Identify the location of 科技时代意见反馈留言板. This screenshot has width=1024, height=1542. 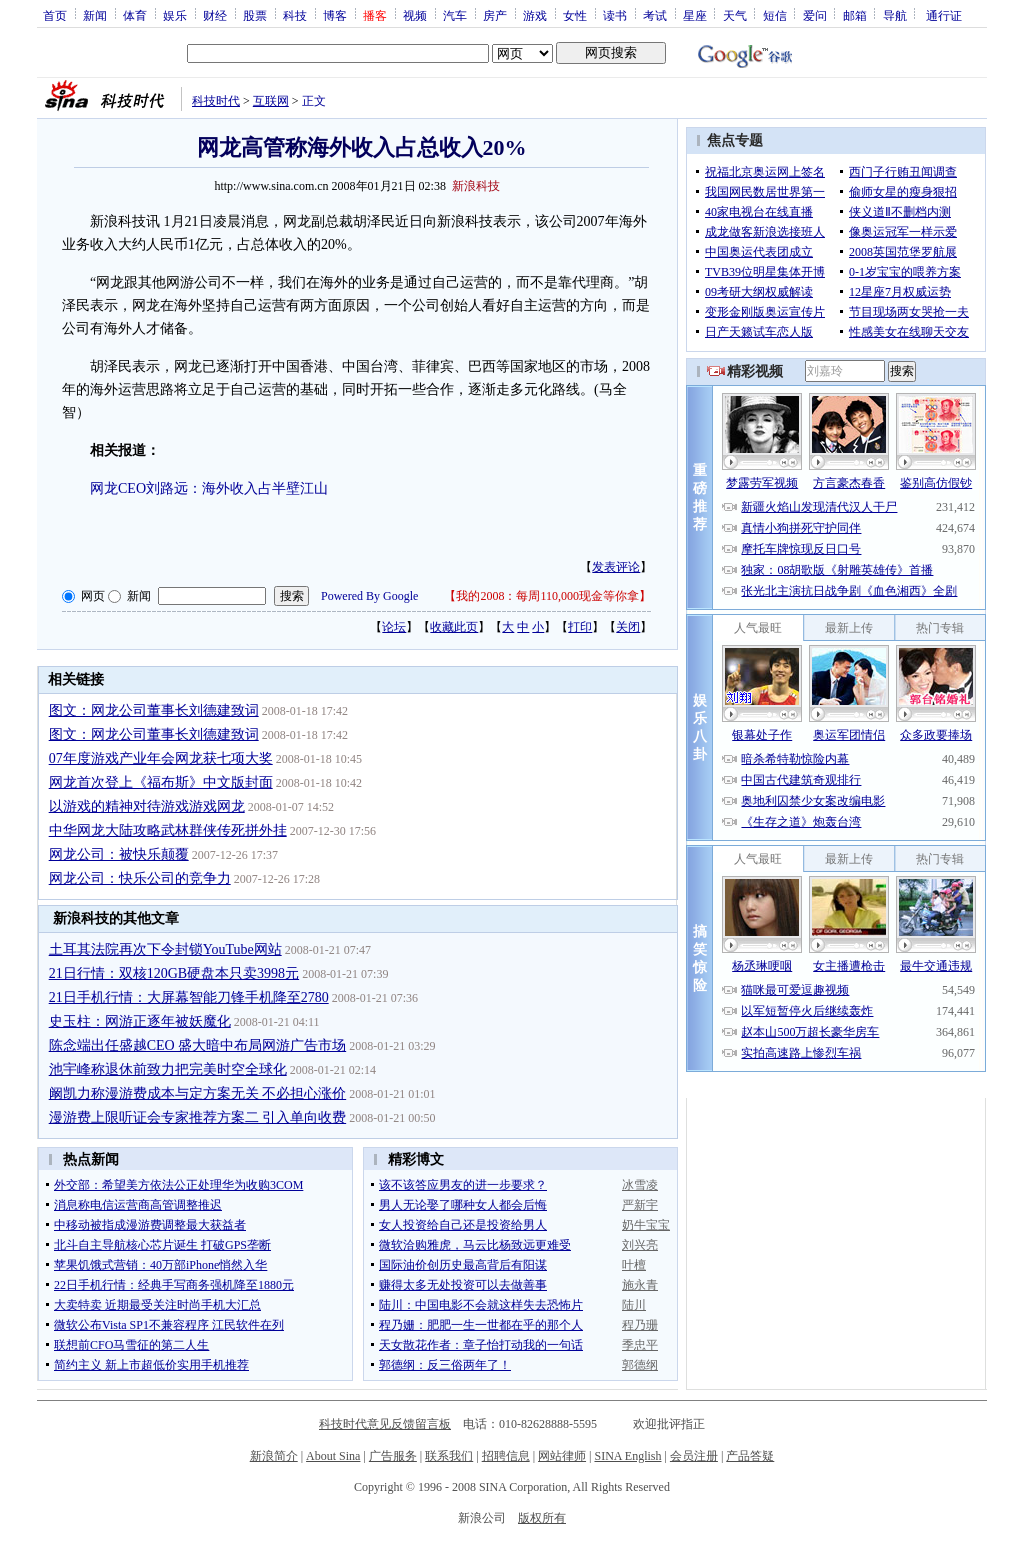
(385, 1424).